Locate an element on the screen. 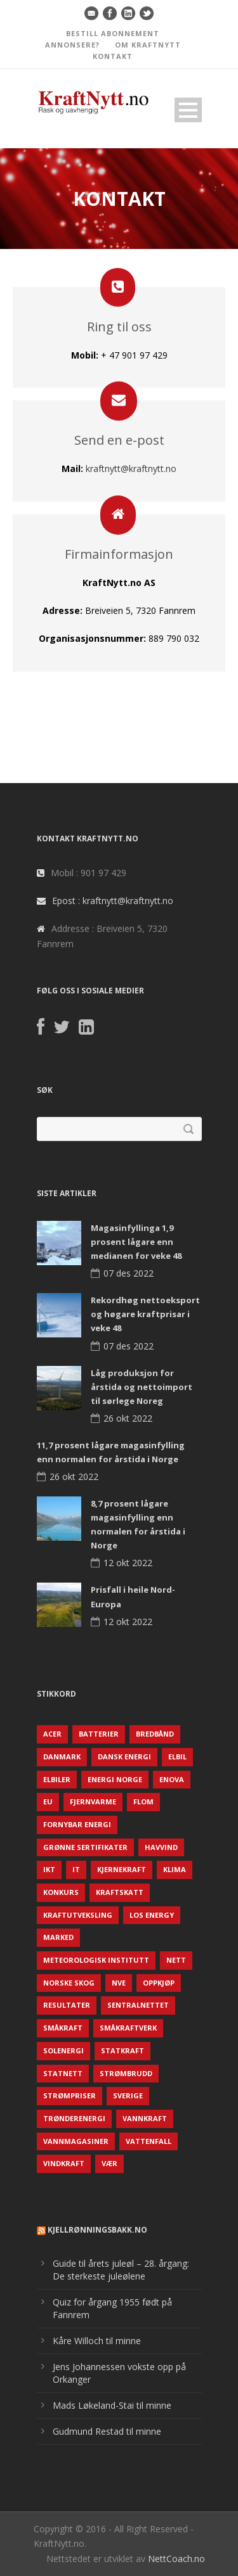  ANNONSERE? is located at coordinates (72, 44).